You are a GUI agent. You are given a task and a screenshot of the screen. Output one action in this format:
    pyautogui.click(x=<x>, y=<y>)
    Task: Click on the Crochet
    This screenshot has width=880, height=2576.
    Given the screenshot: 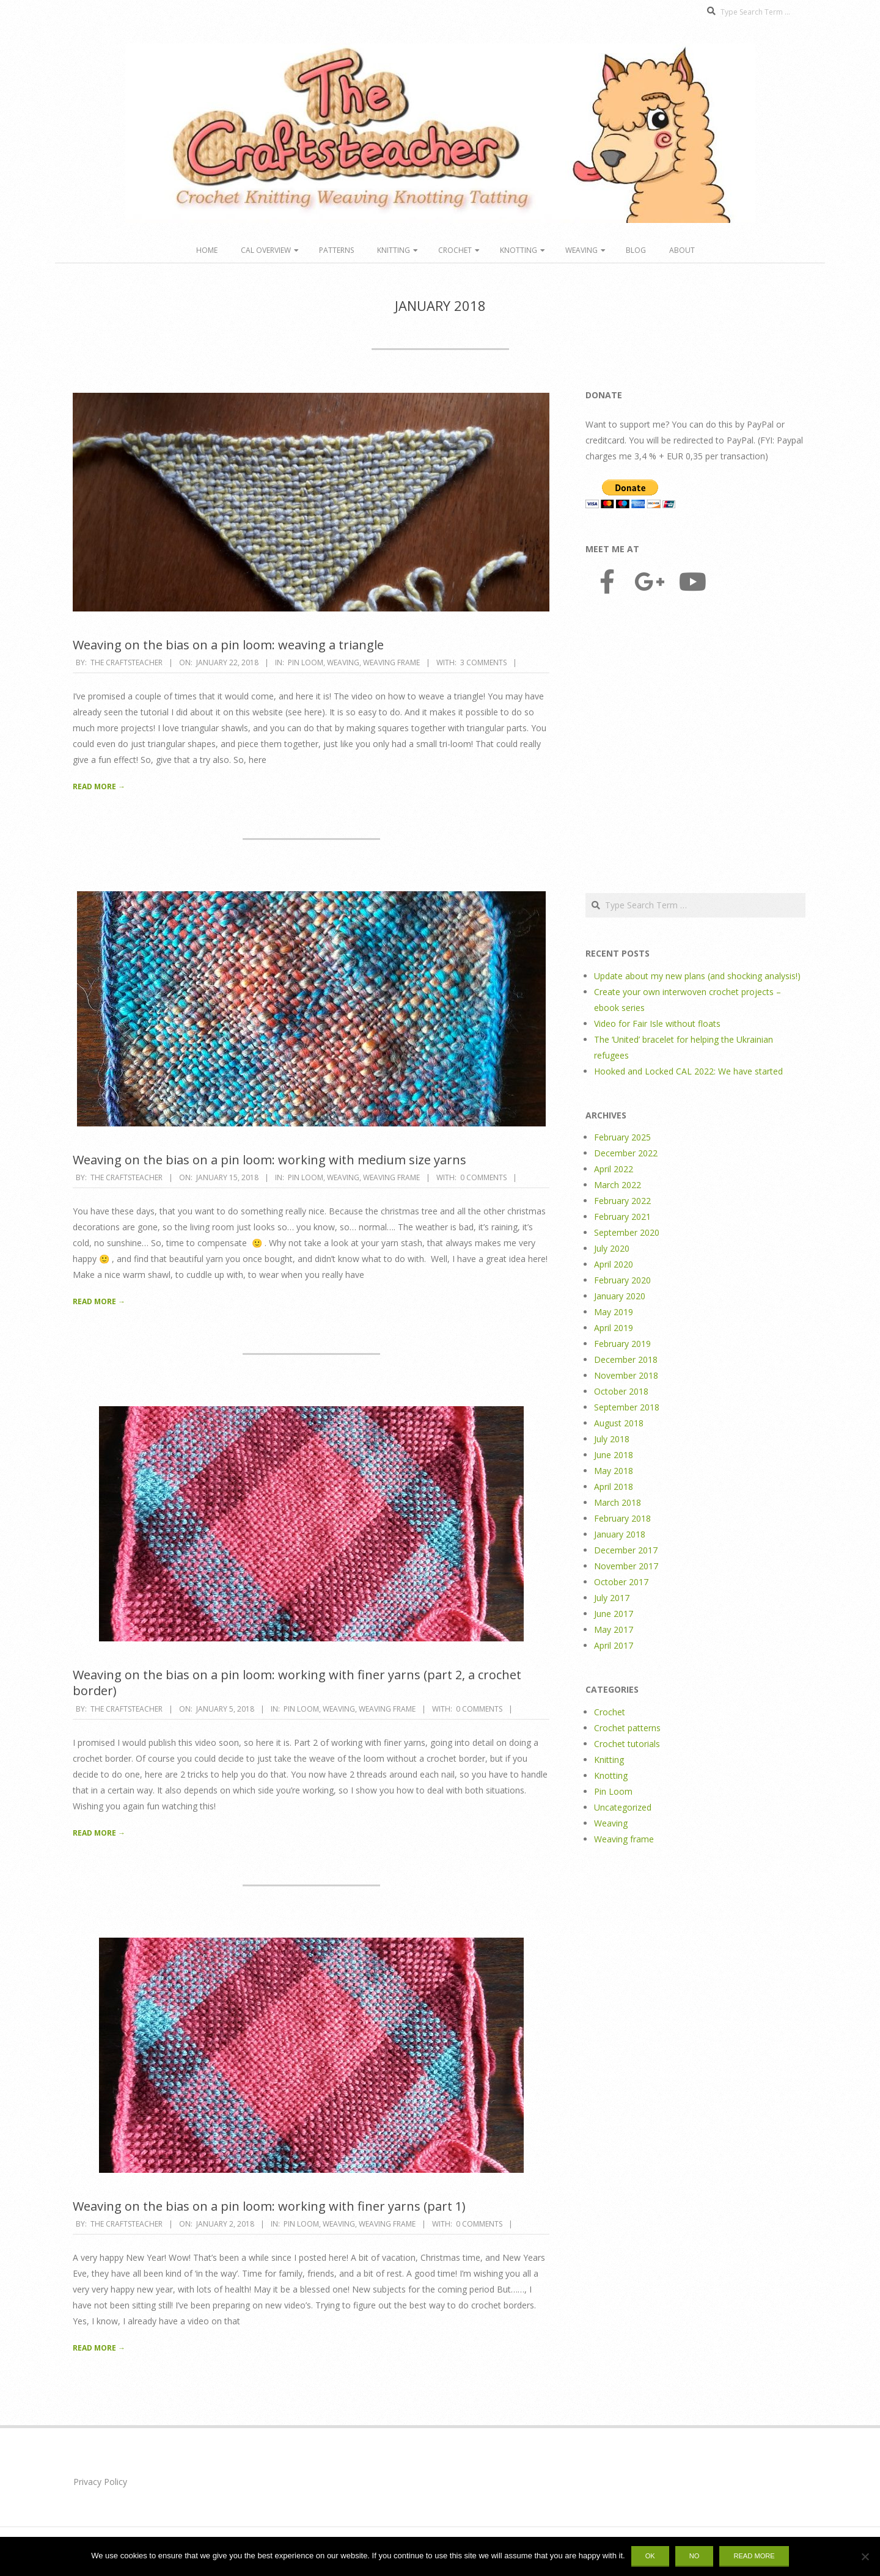 What is the action you would take?
    pyautogui.click(x=455, y=250)
    